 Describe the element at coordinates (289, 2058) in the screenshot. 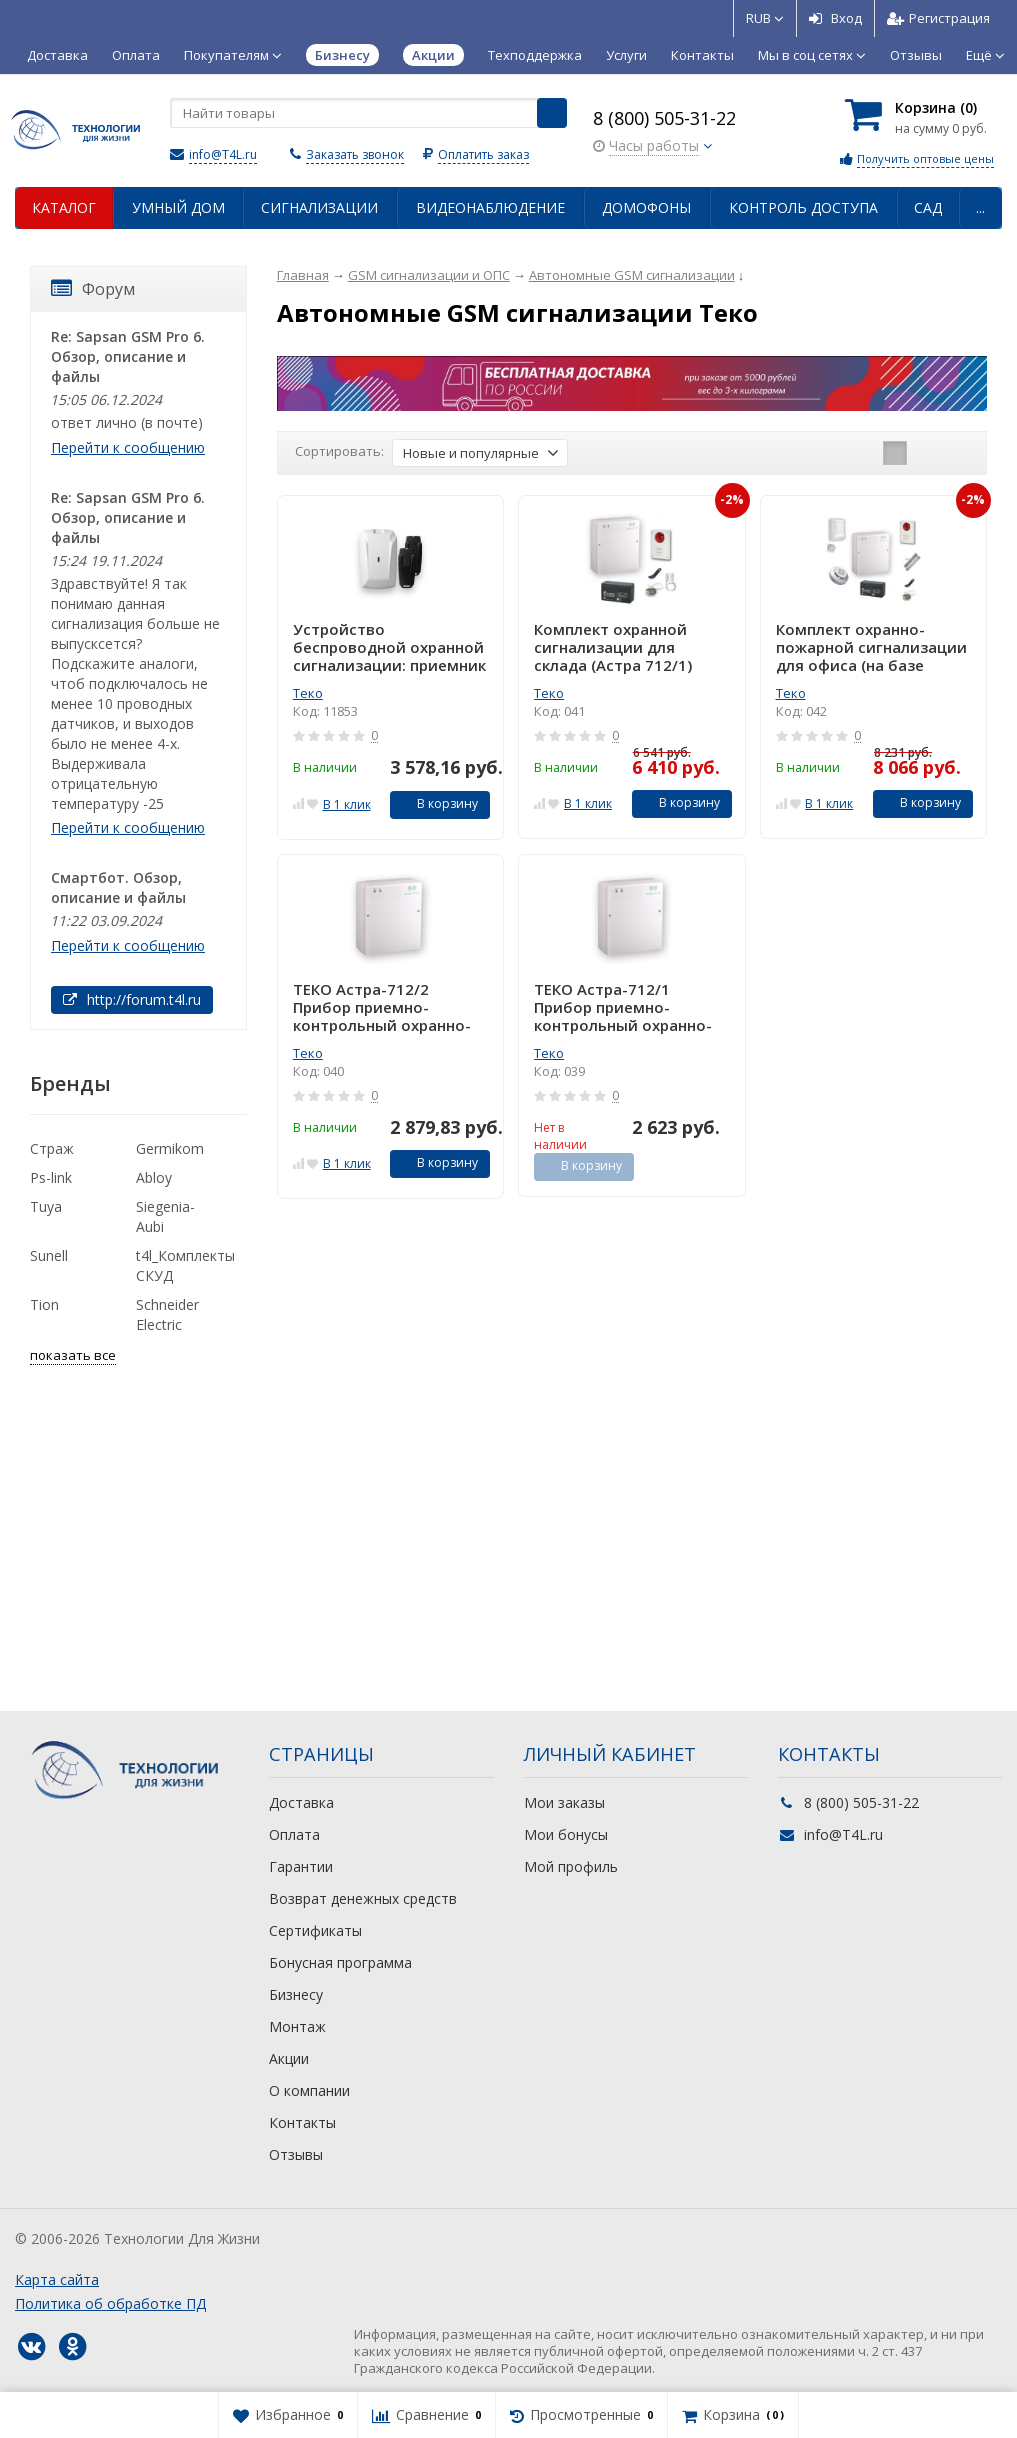

I see `Акции` at that location.